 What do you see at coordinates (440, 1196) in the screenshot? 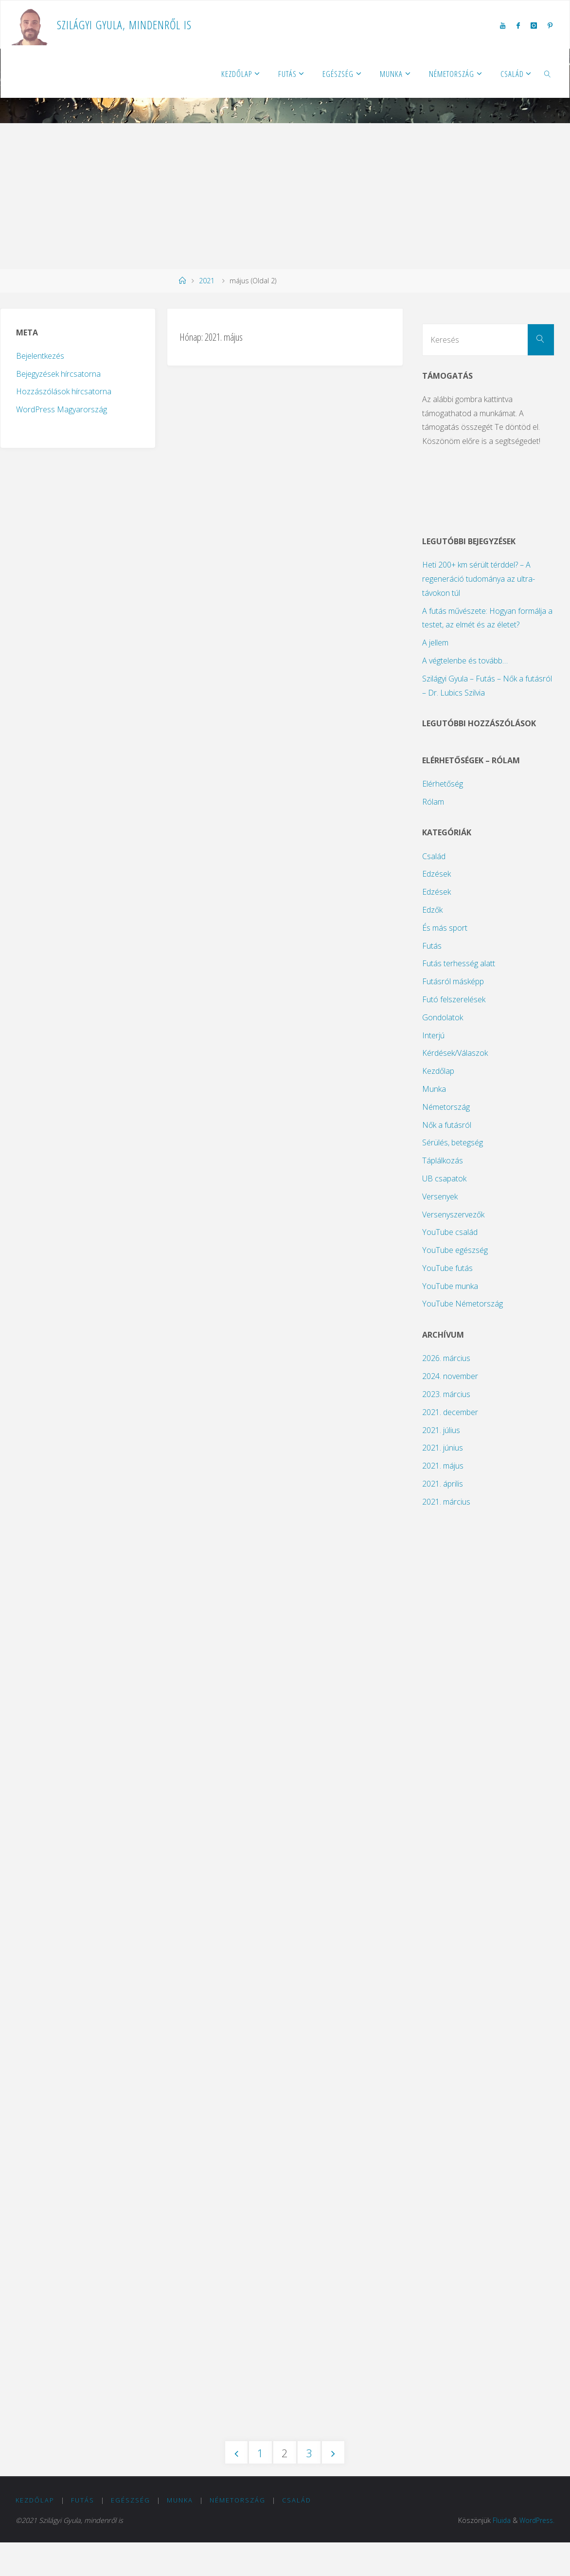
I see `Versenyek` at bounding box center [440, 1196].